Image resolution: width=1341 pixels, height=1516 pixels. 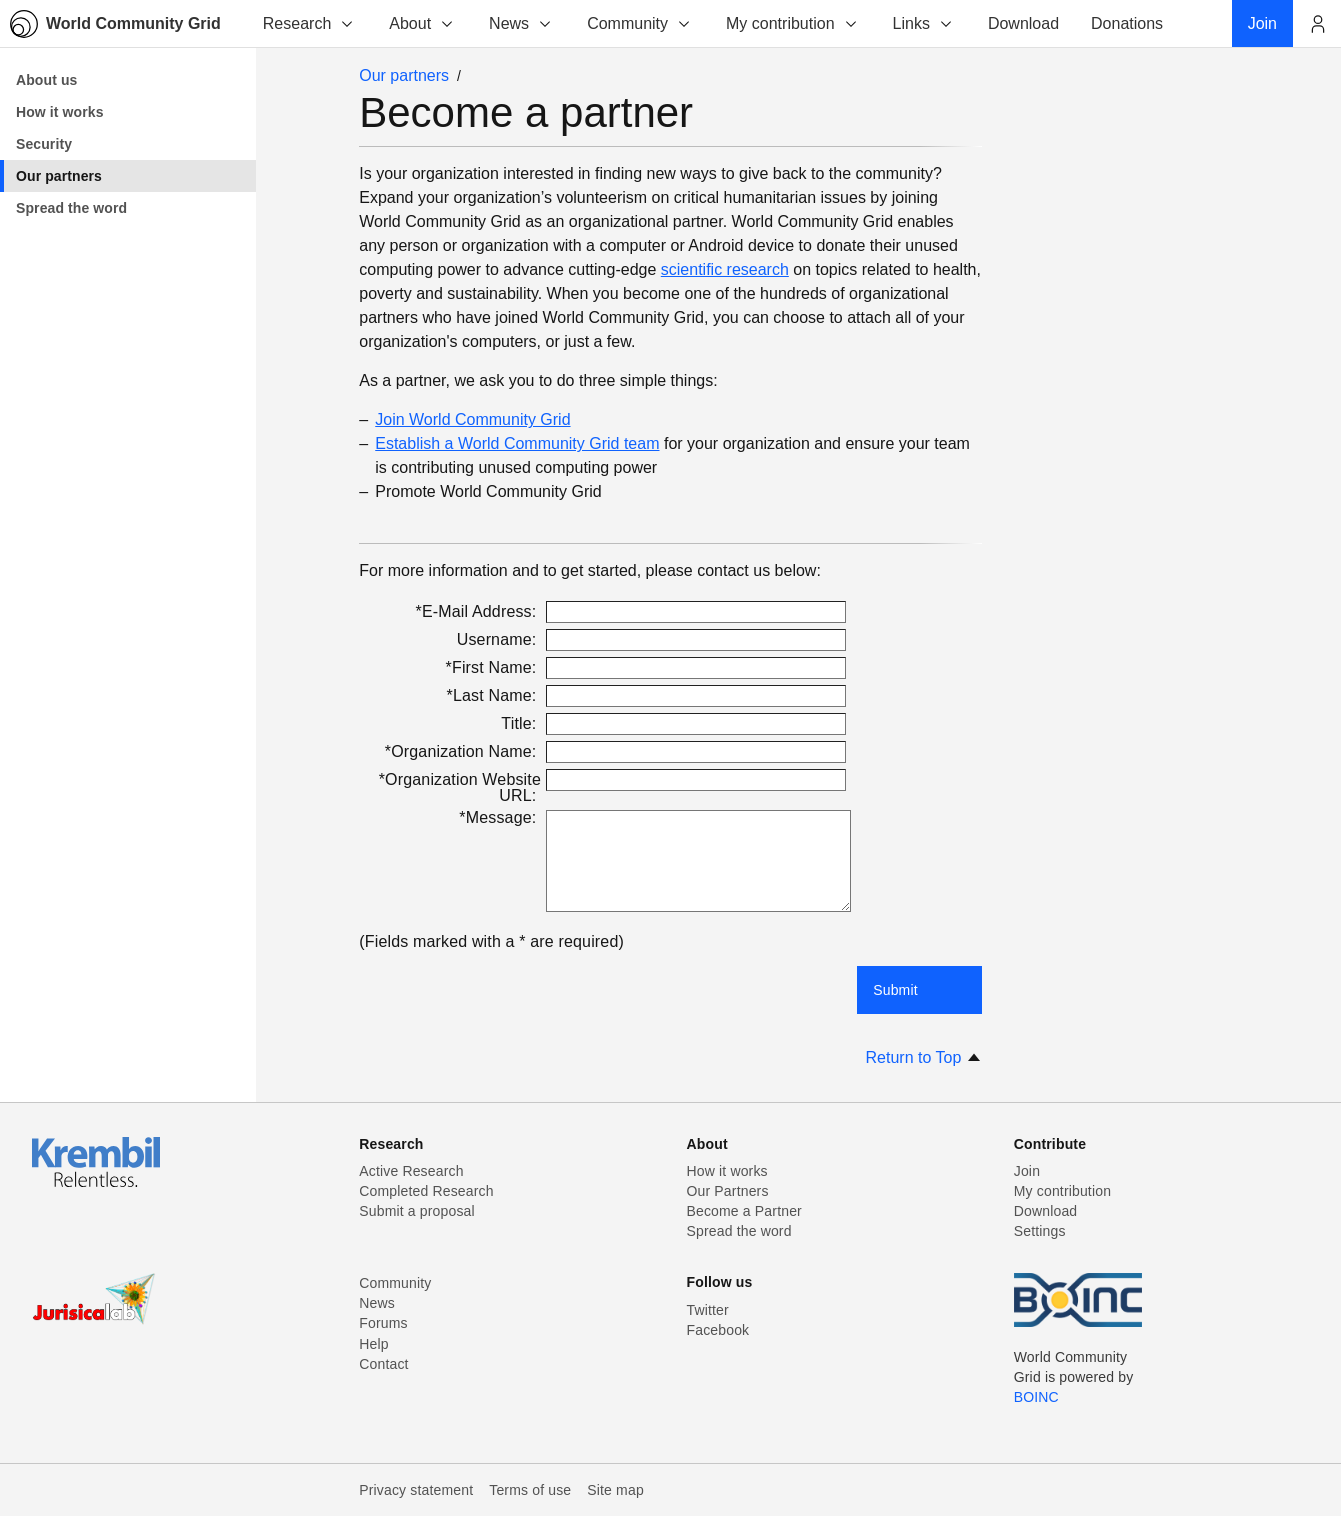 What do you see at coordinates (615, 1490) in the screenshot?
I see `Site map` at bounding box center [615, 1490].